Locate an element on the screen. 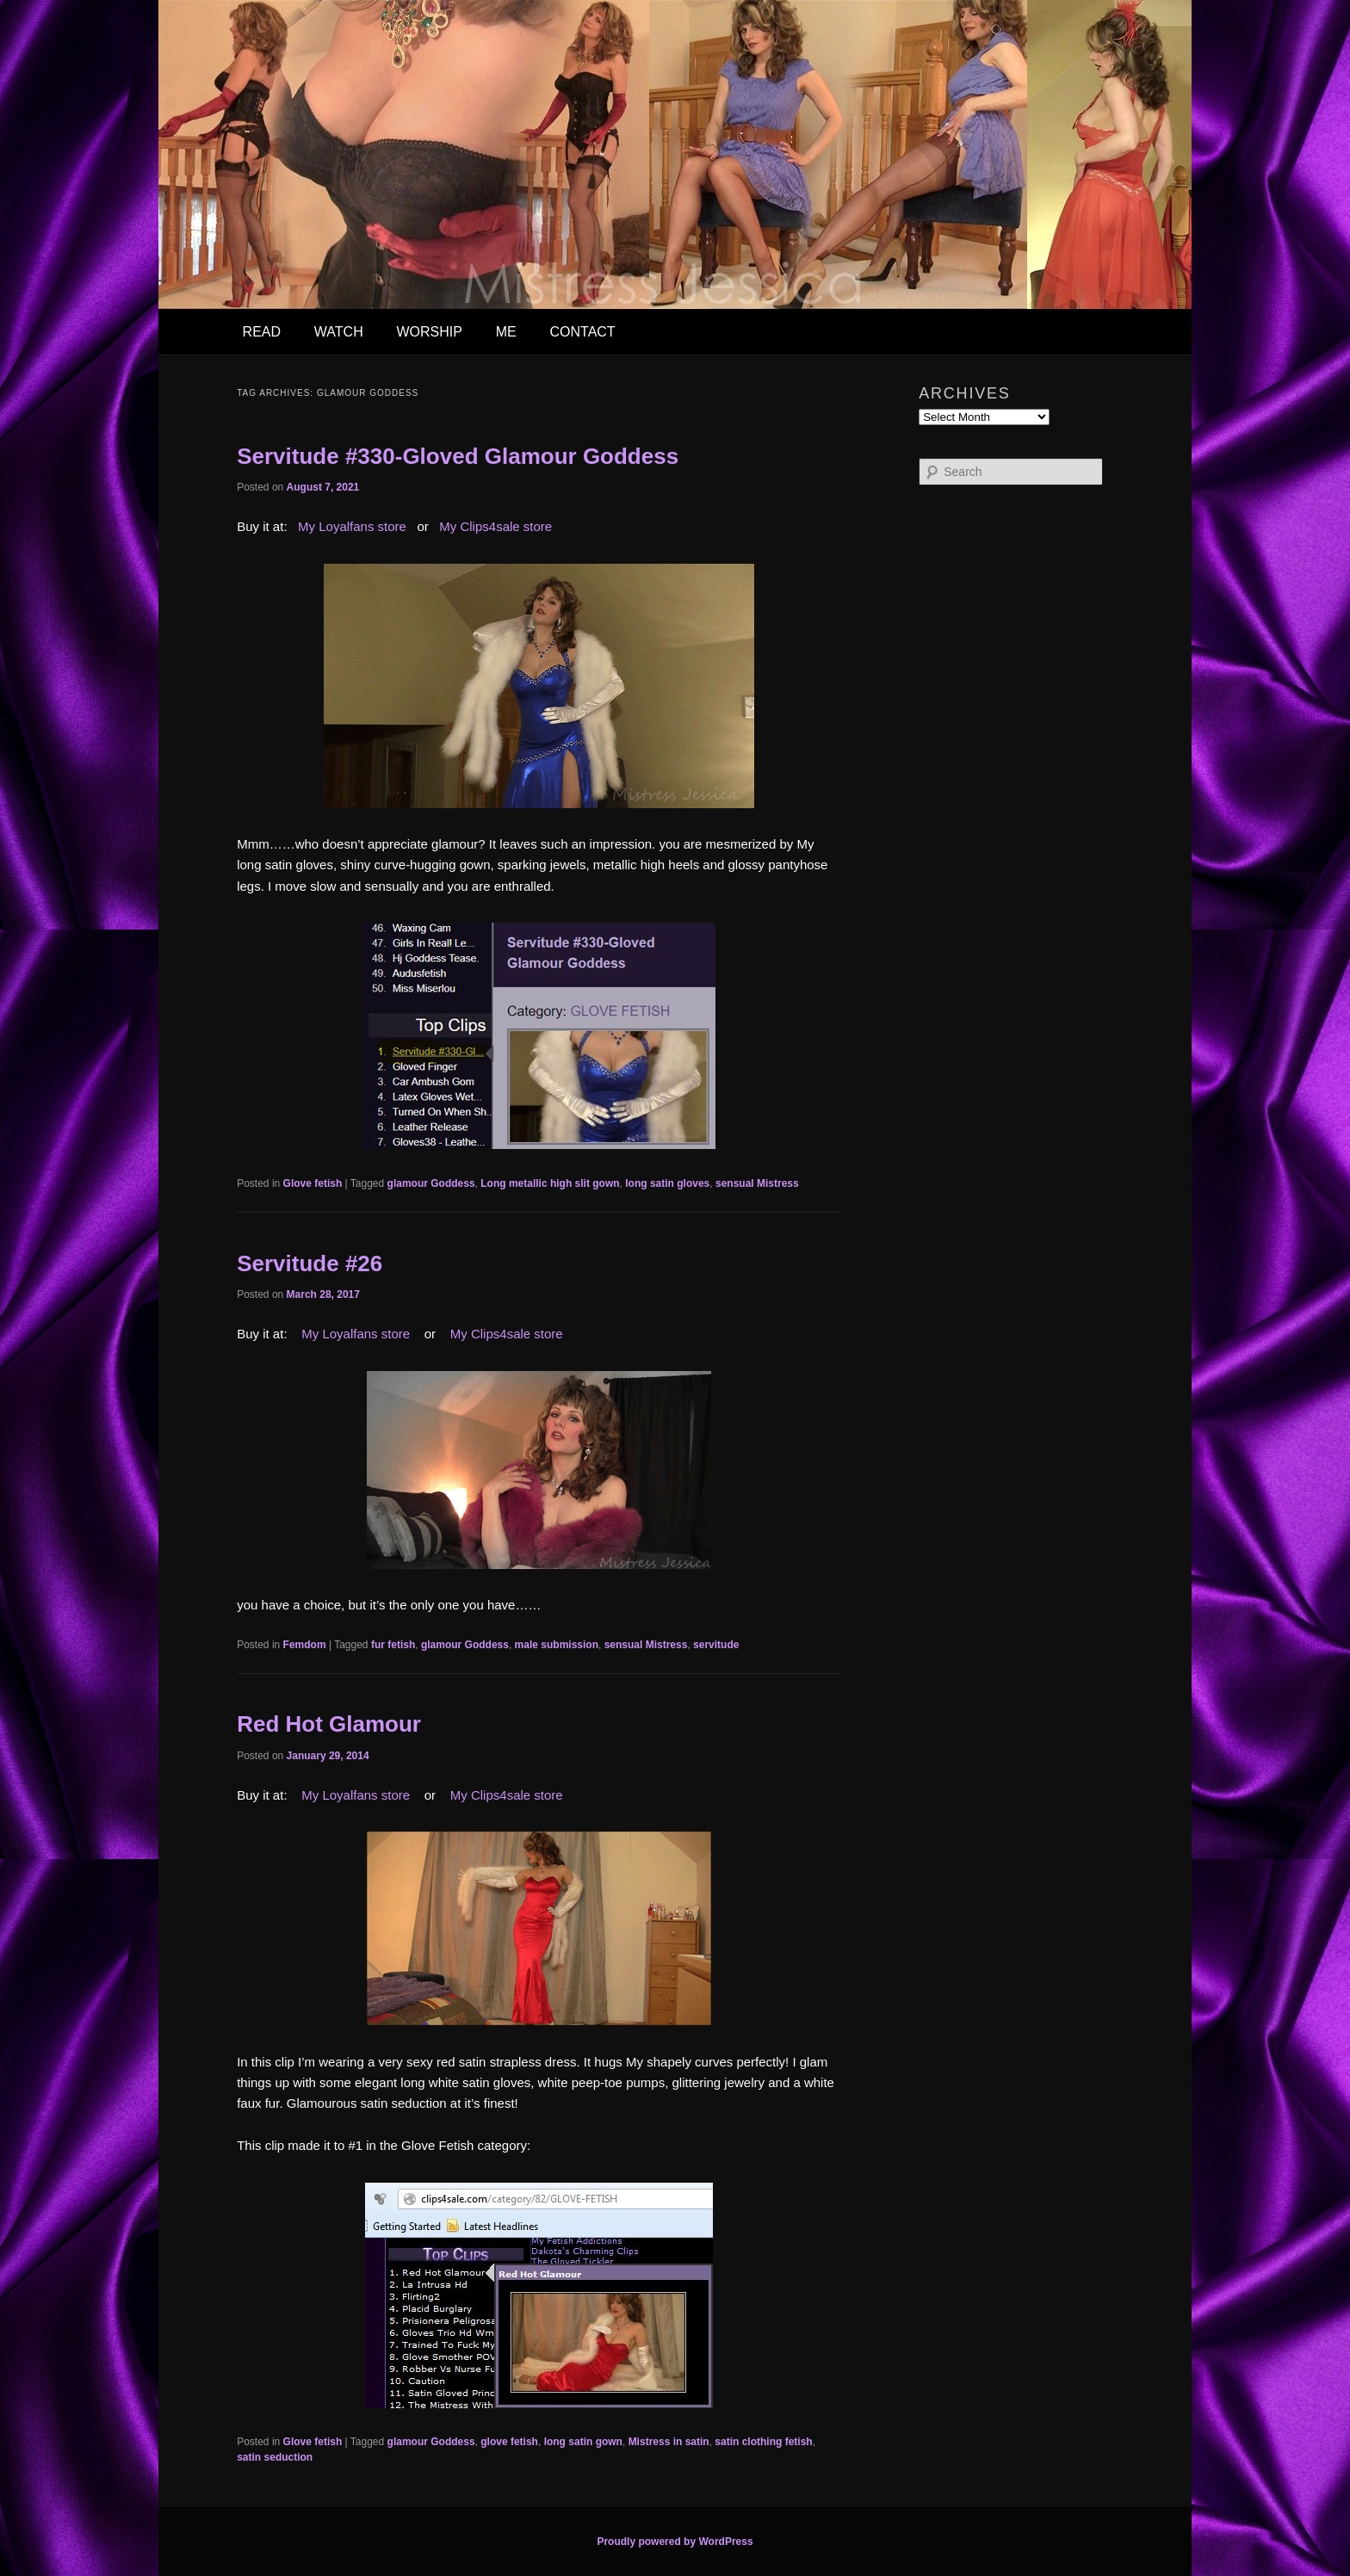 Image resolution: width=1350 pixels, height=2576 pixels. CONTACT is located at coordinates (582, 331).